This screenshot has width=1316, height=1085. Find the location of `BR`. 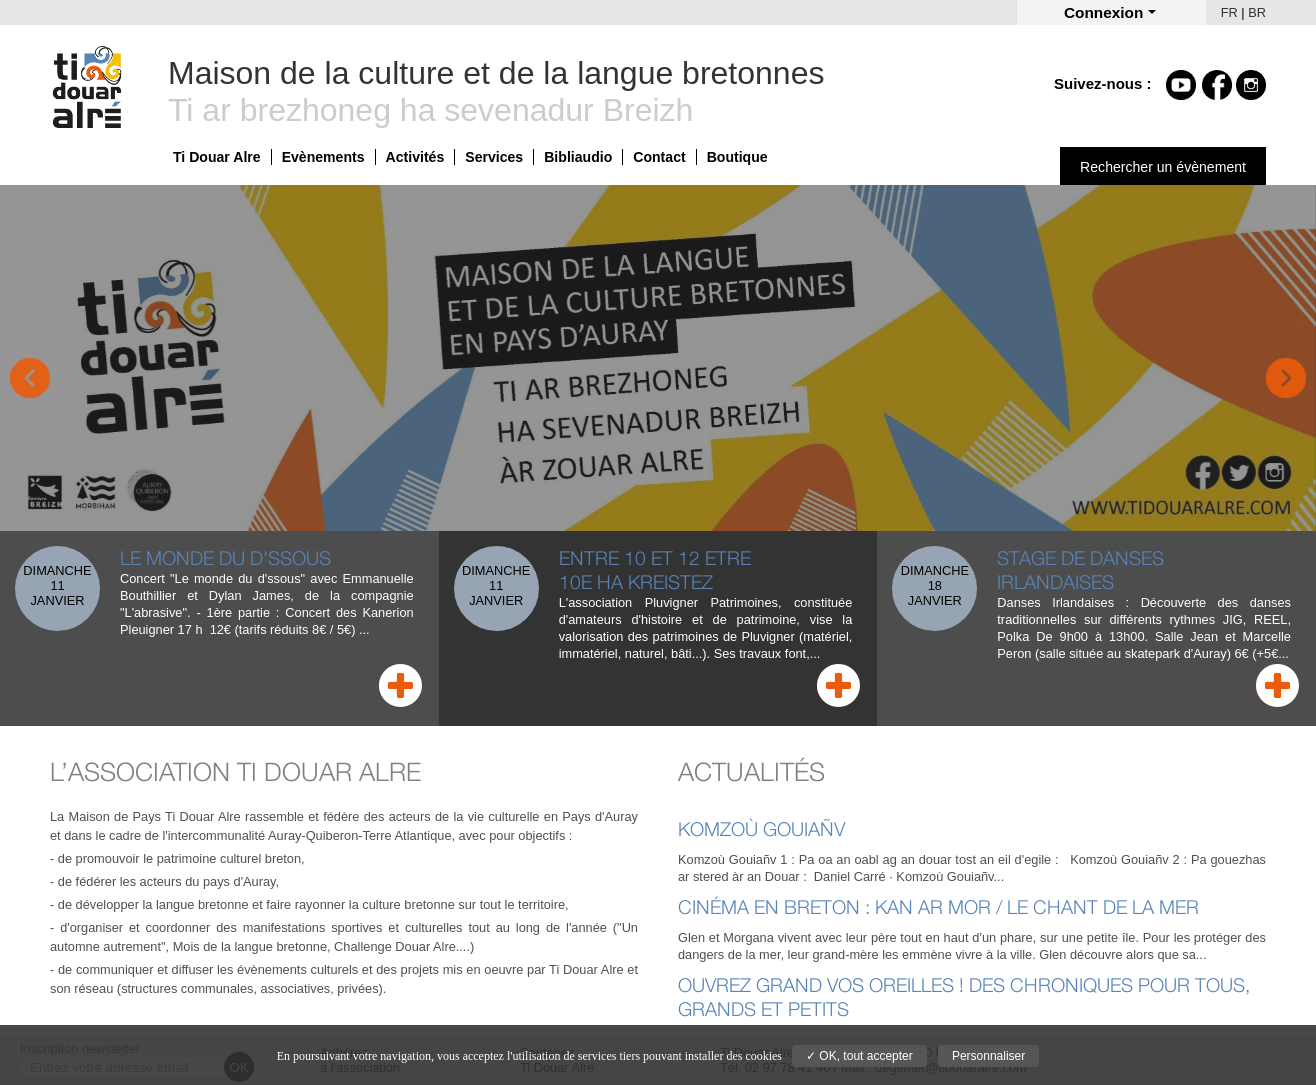

BR is located at coordinates (1257, 12).